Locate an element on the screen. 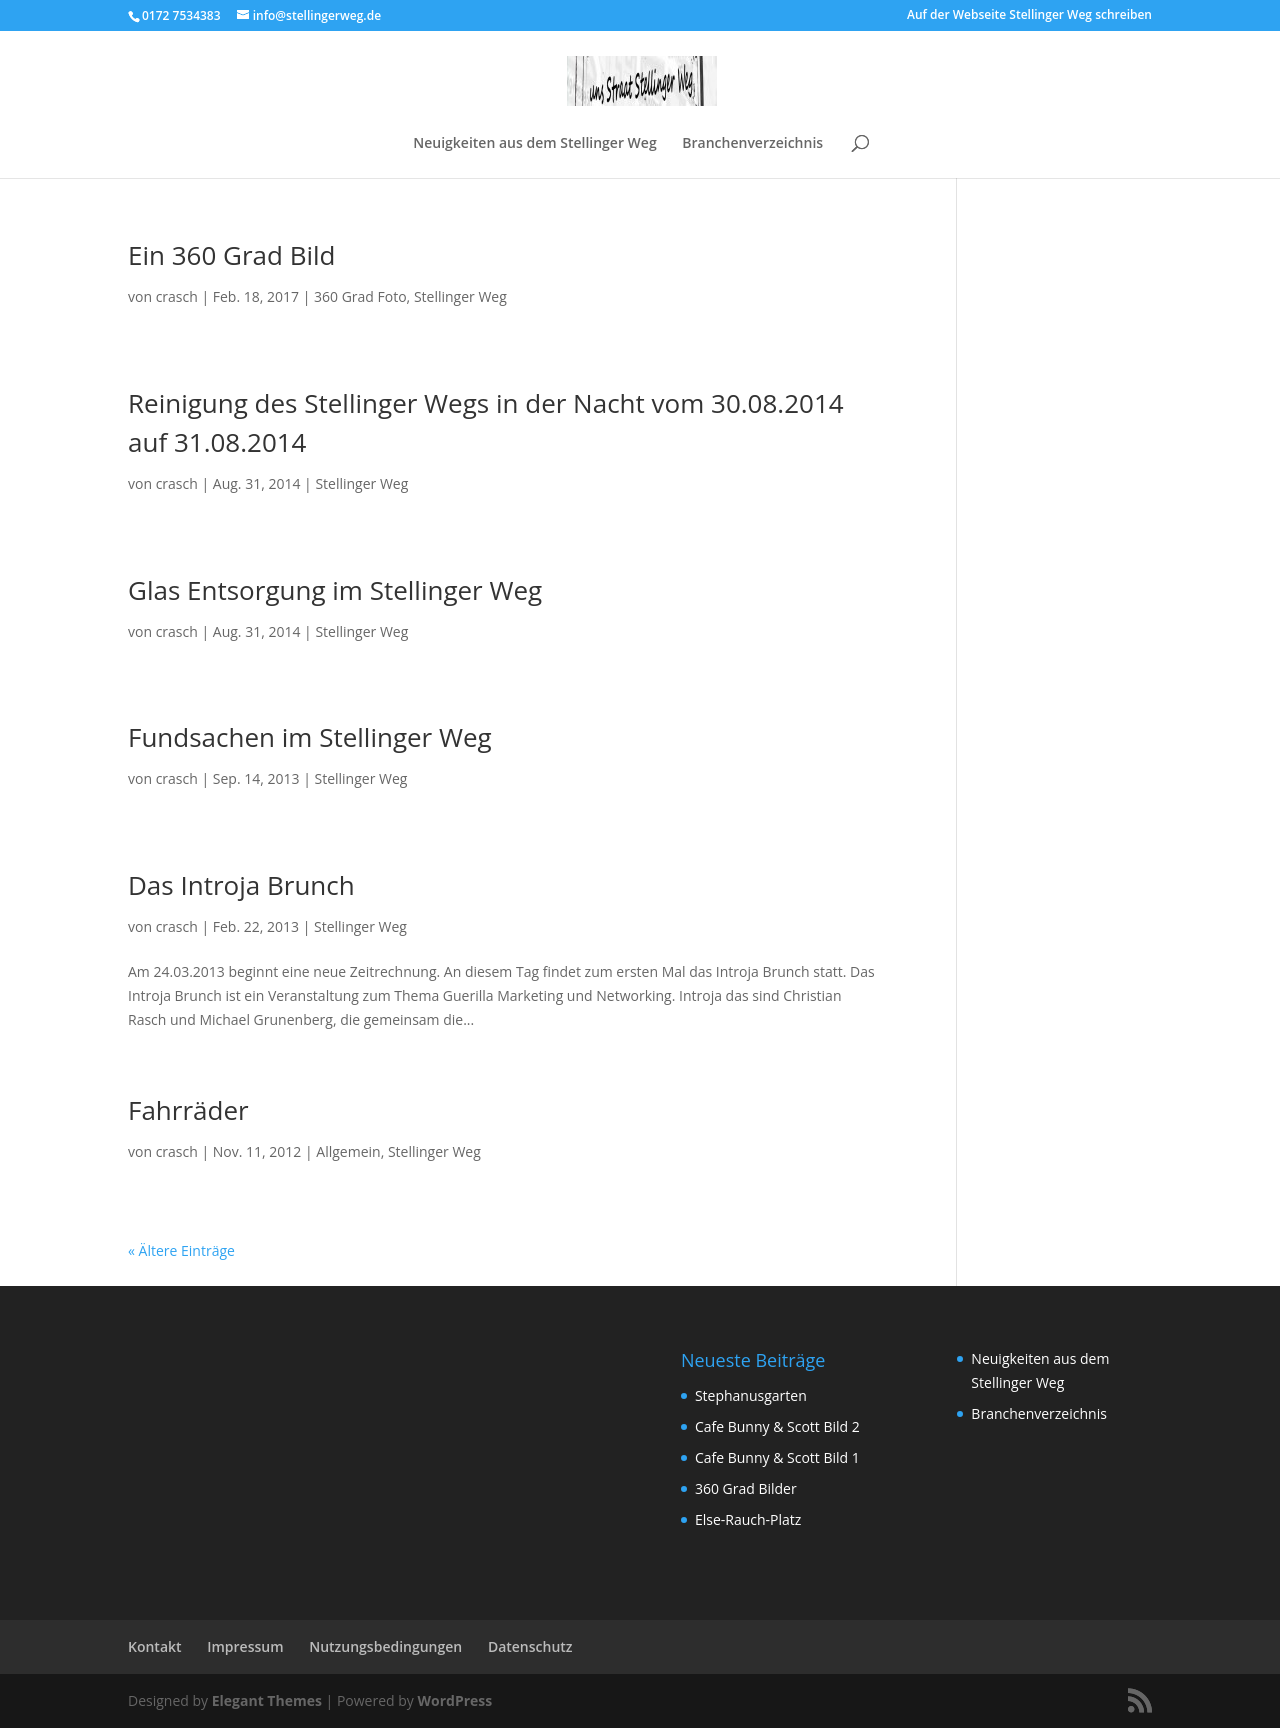 The width and height of the screenshot is (1280, 1728). « Ältere Einträge is located at coordinates (181, 1250).